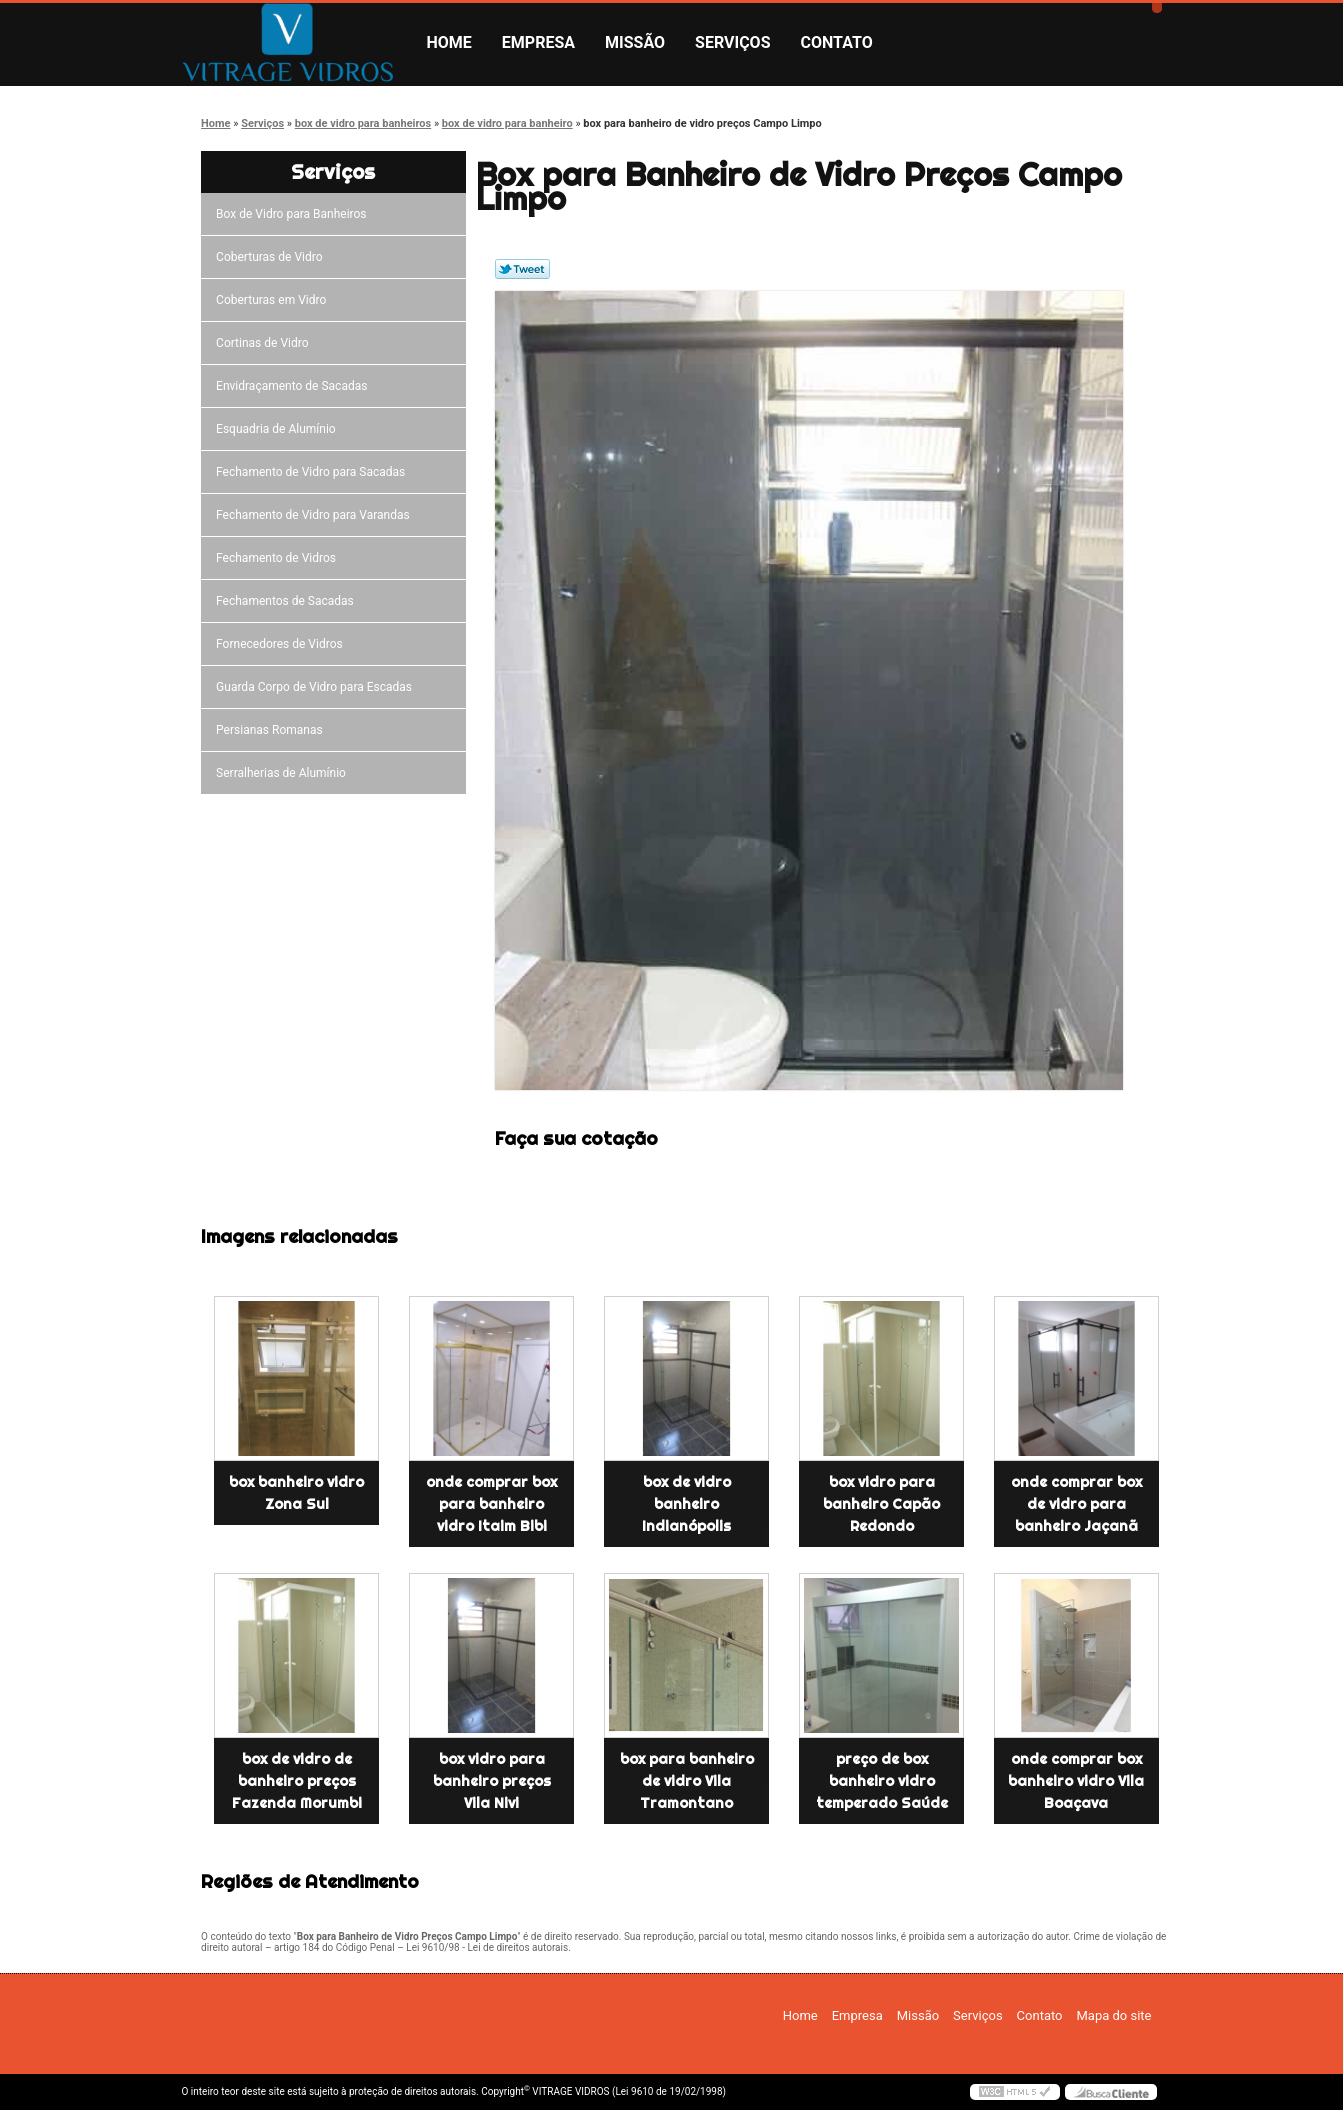 The width and height of the screenshot is (1343, 2110). I want to click on Serralherias de Alumínio, so click(284, 773).